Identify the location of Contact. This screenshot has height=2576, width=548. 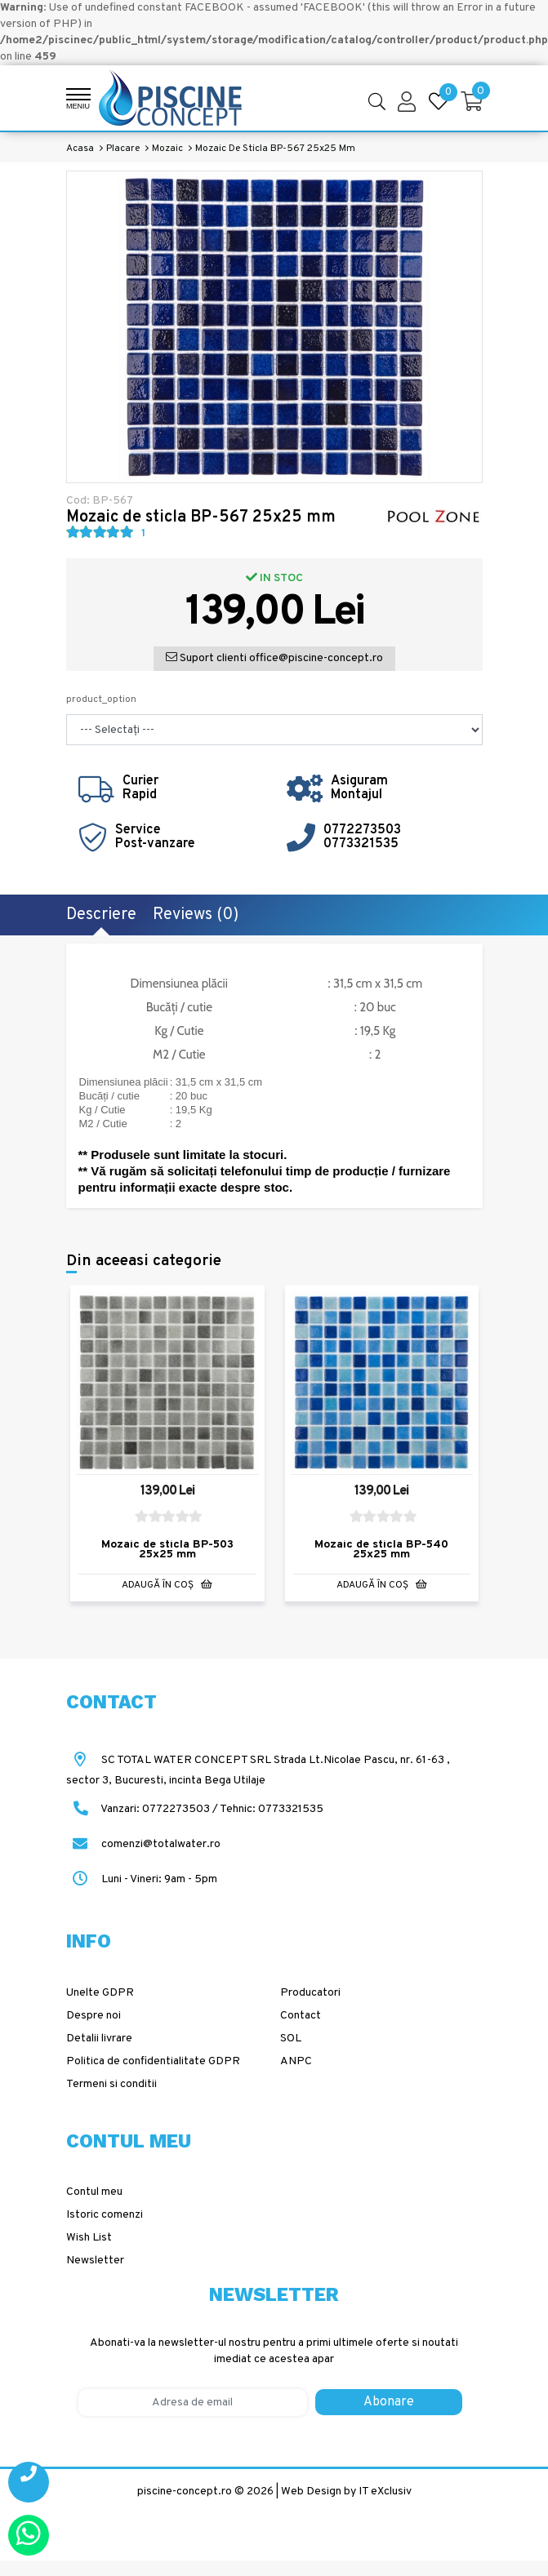
(300, 2016).